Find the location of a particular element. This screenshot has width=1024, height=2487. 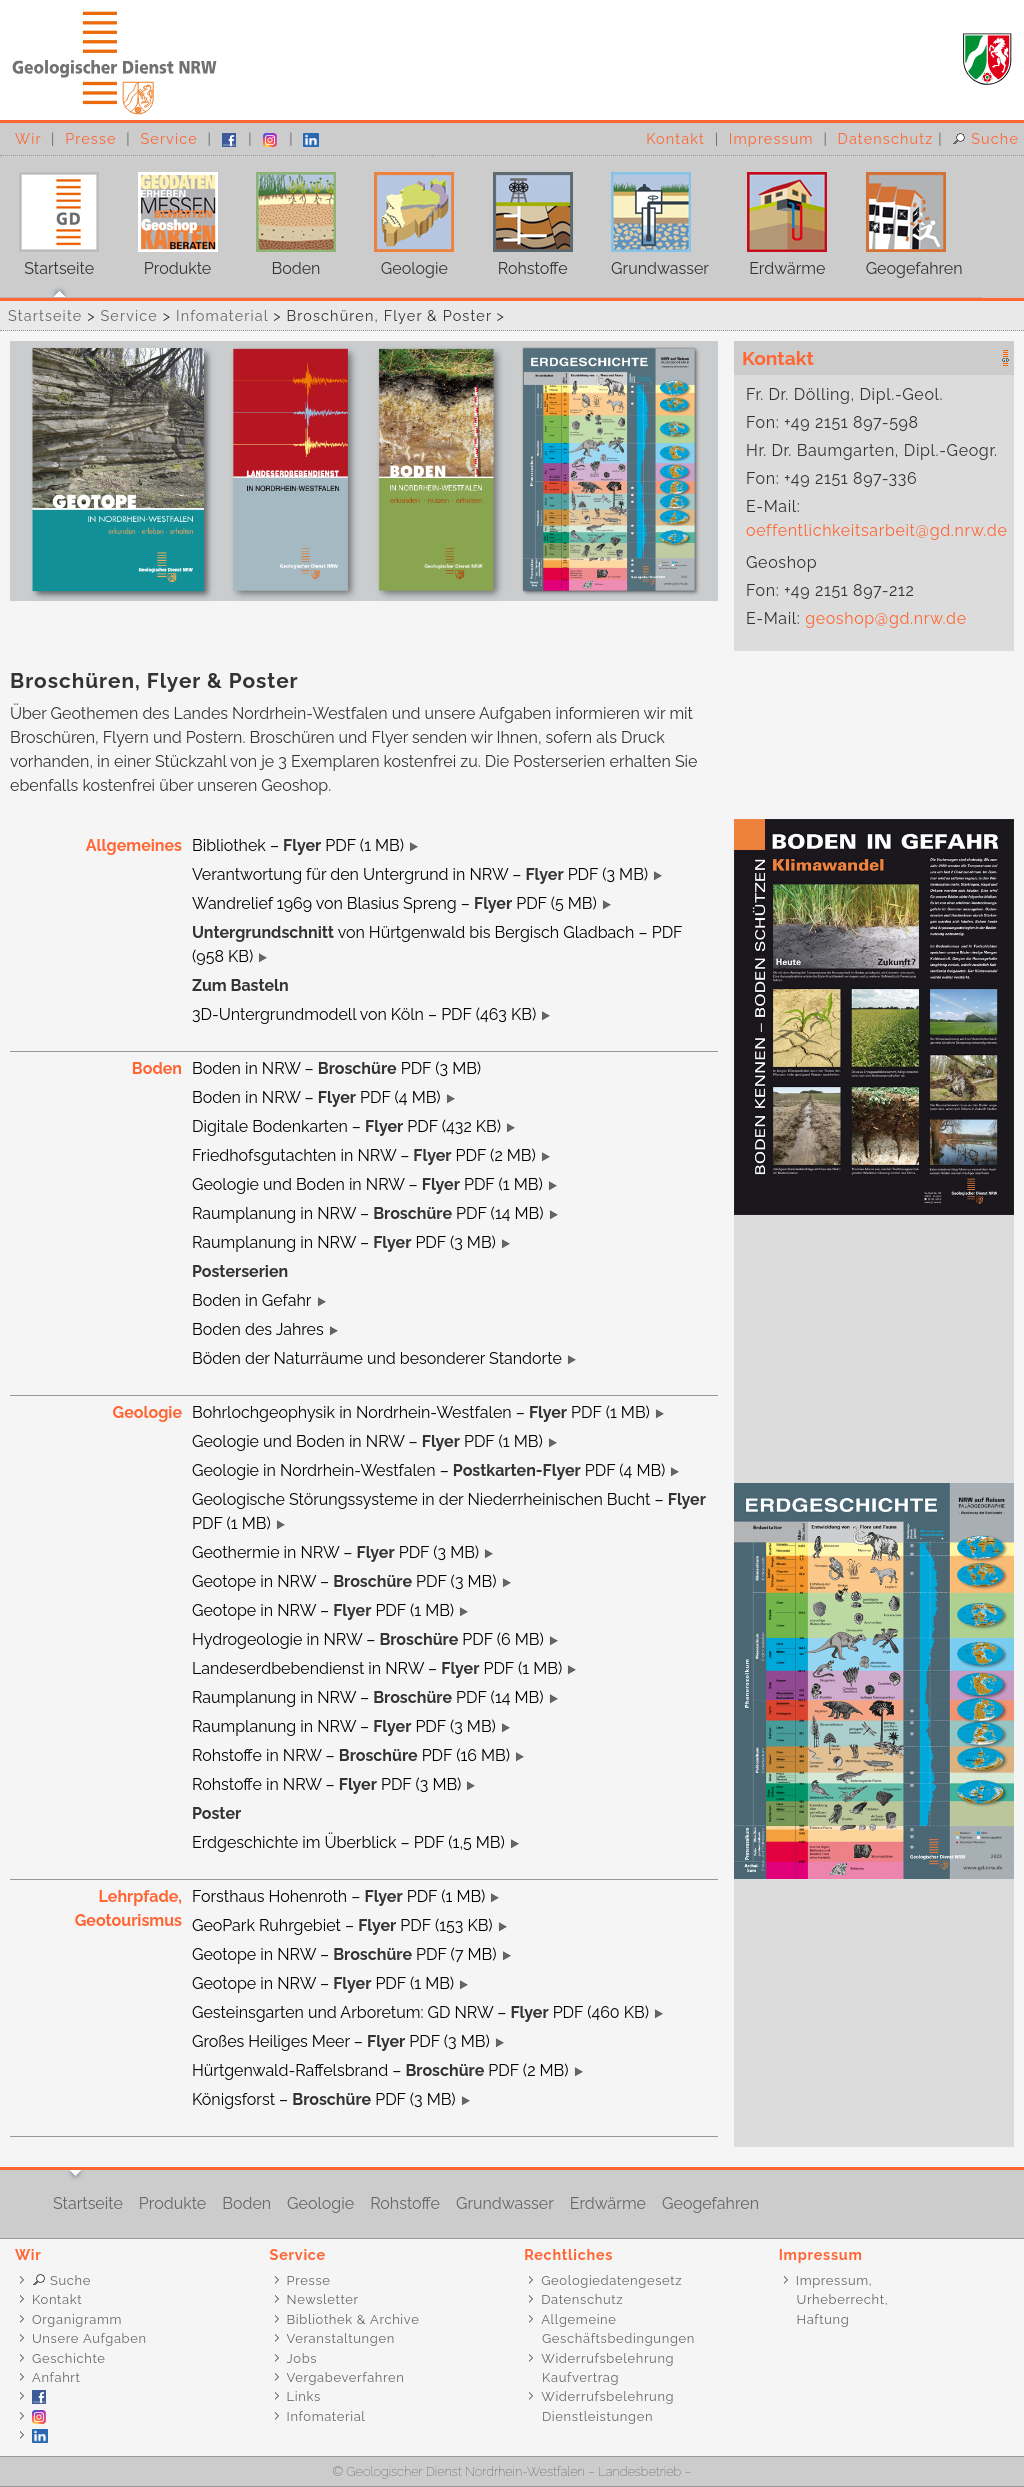

Geologie in Nordrhein-Westfalen – PDF (4 MB) is located at coordinates (428, 1470).